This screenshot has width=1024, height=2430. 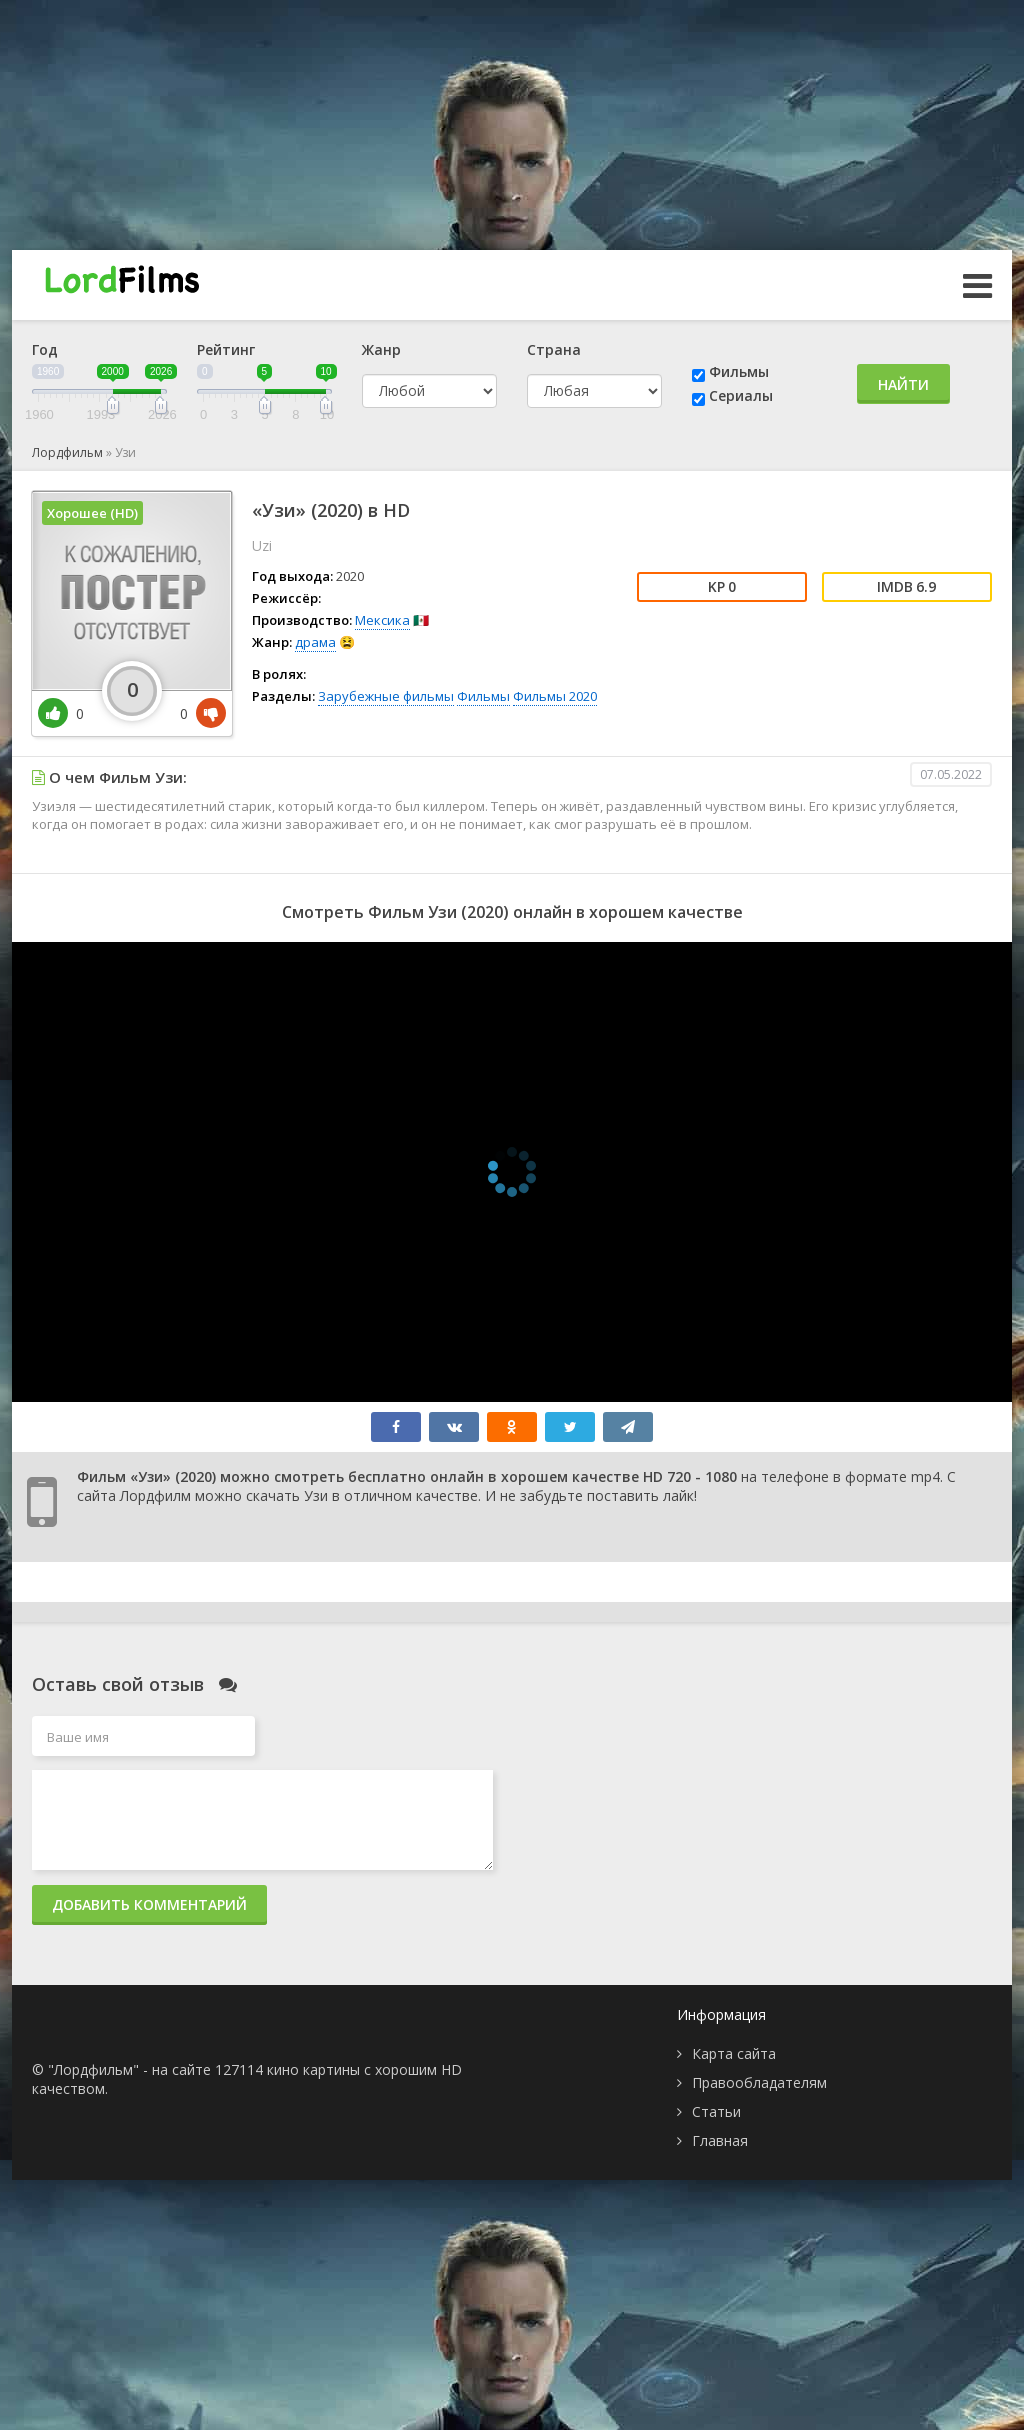 I want to click on Мексика, so click(x=382, y=620).